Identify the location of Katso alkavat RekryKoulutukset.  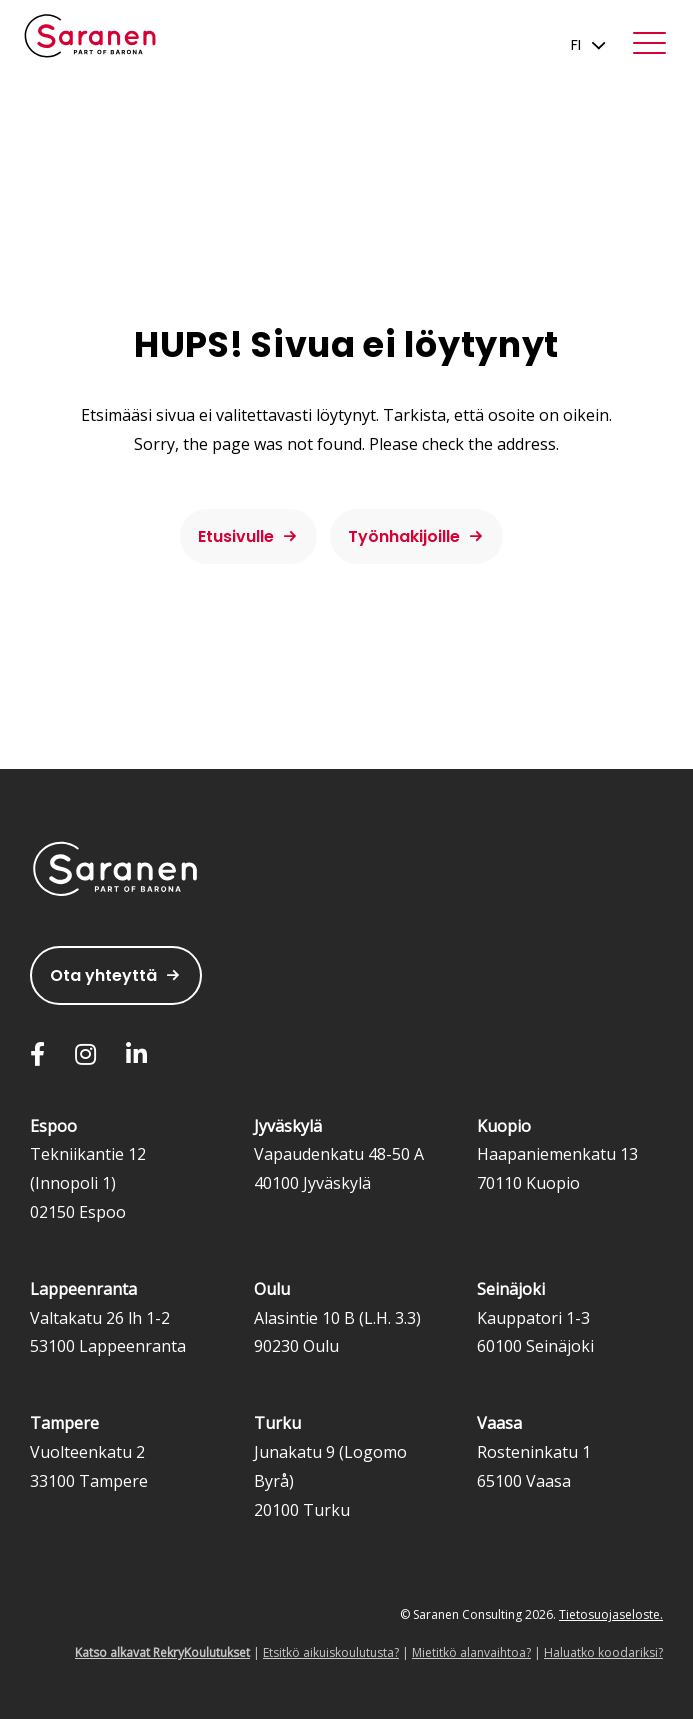
(162, 1652).